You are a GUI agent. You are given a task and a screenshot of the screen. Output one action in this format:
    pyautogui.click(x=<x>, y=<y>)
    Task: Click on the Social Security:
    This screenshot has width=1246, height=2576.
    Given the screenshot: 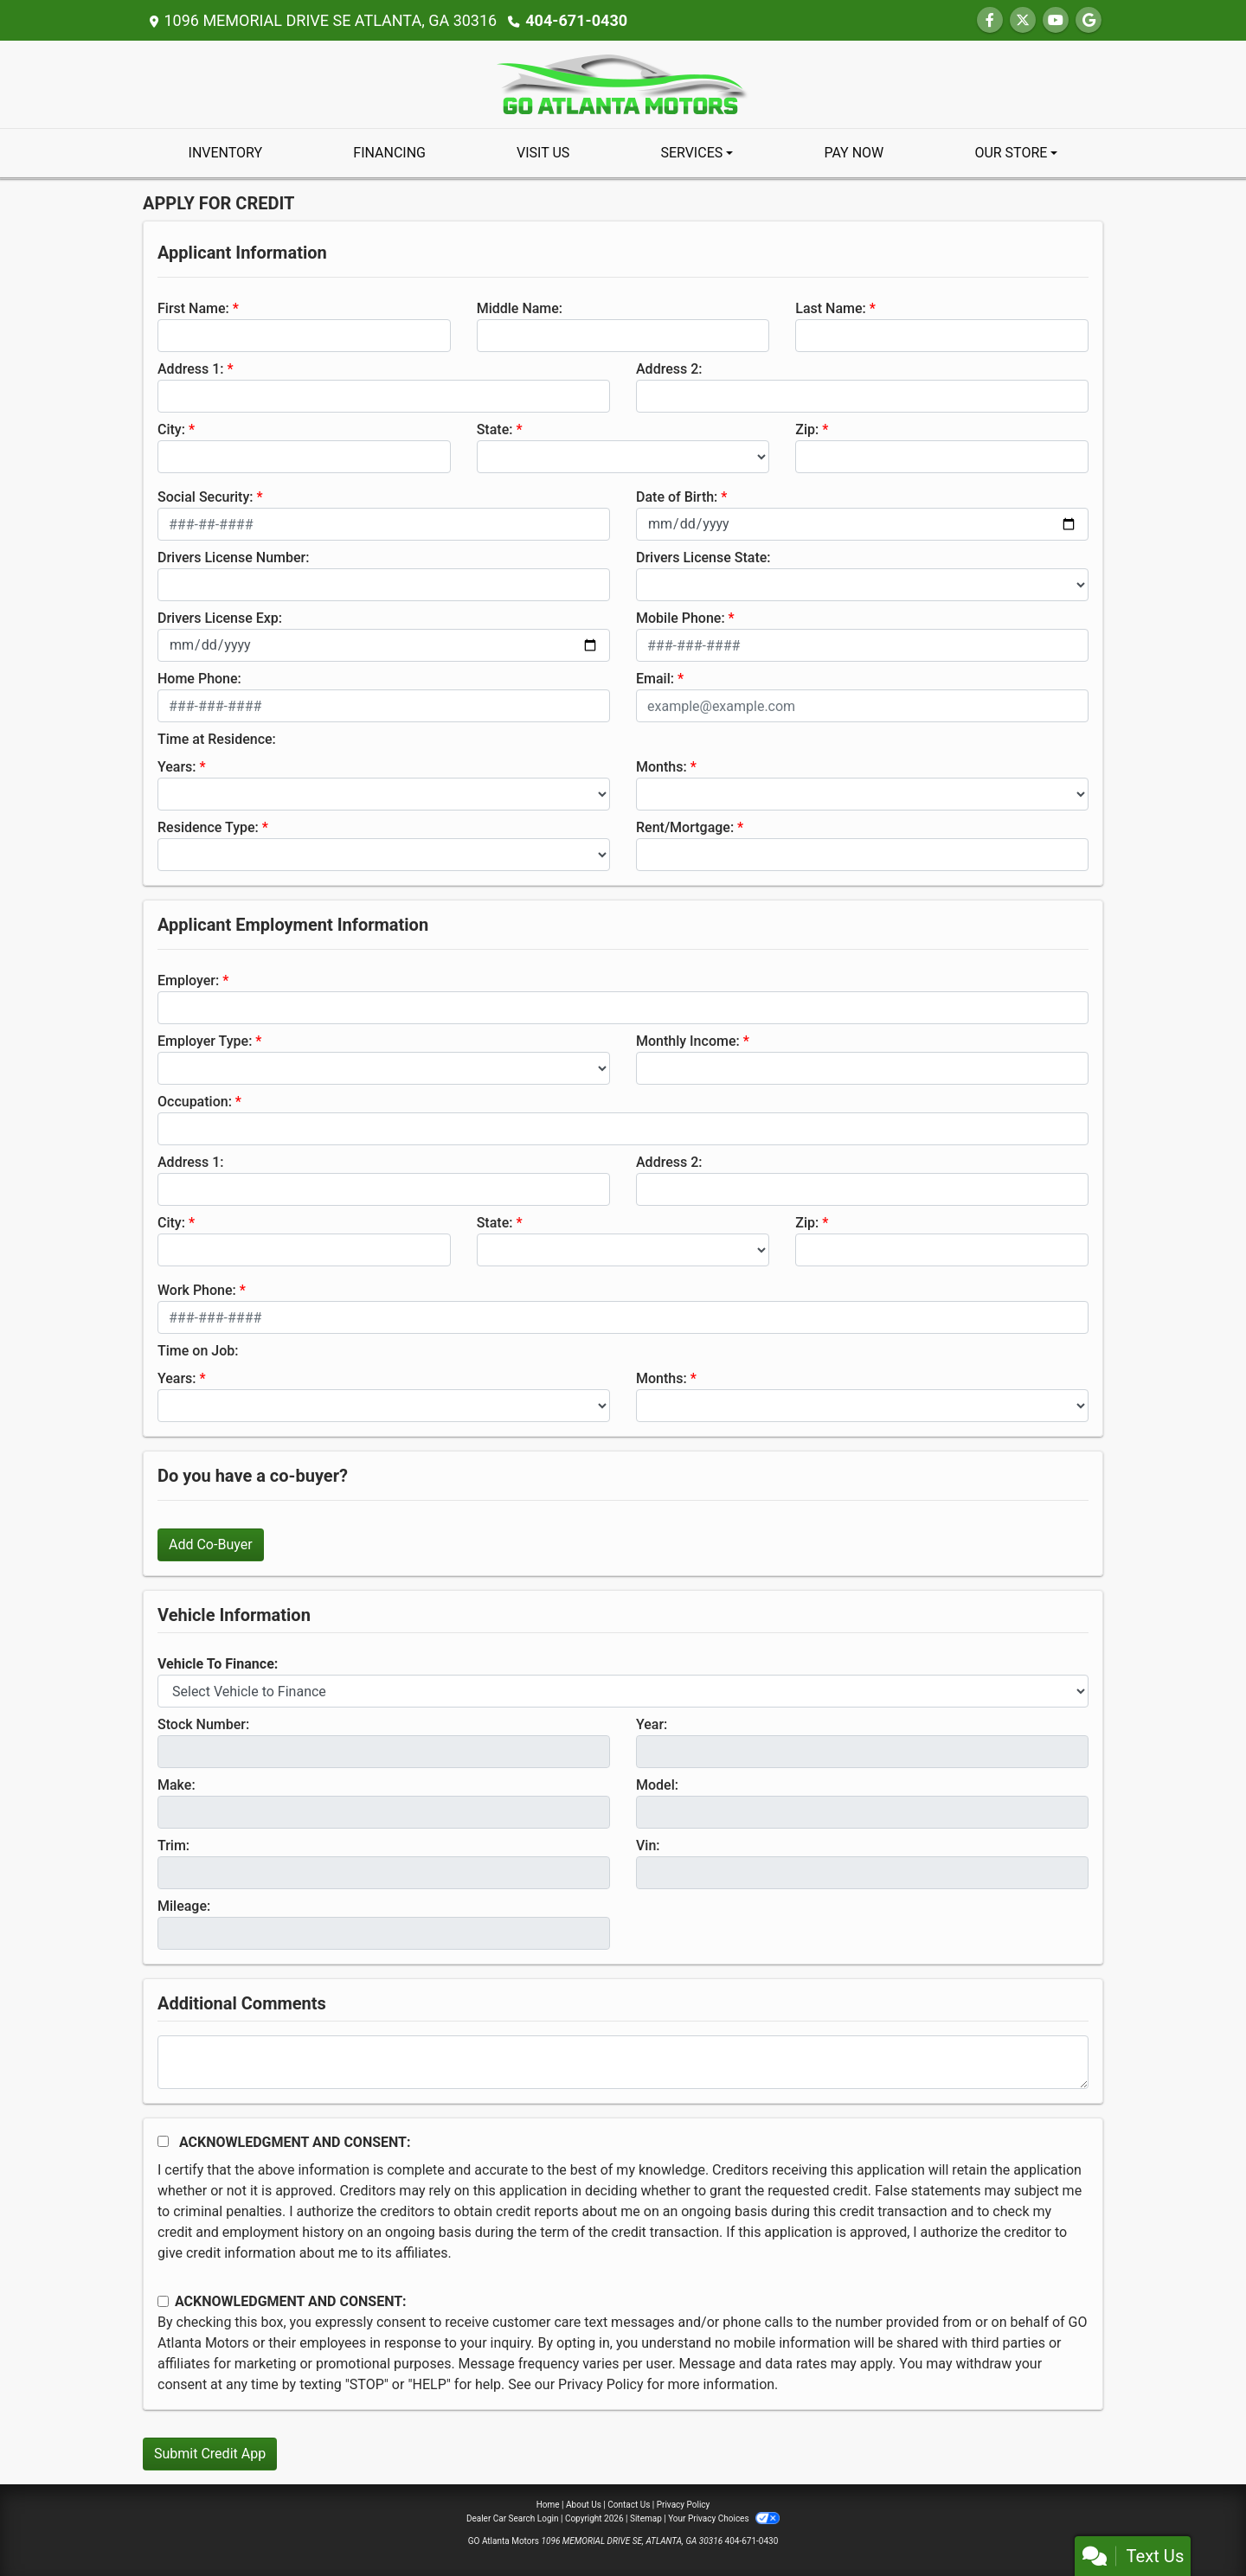 What is the action you would take?
    pyautogui.click(x=205, y=497)
    